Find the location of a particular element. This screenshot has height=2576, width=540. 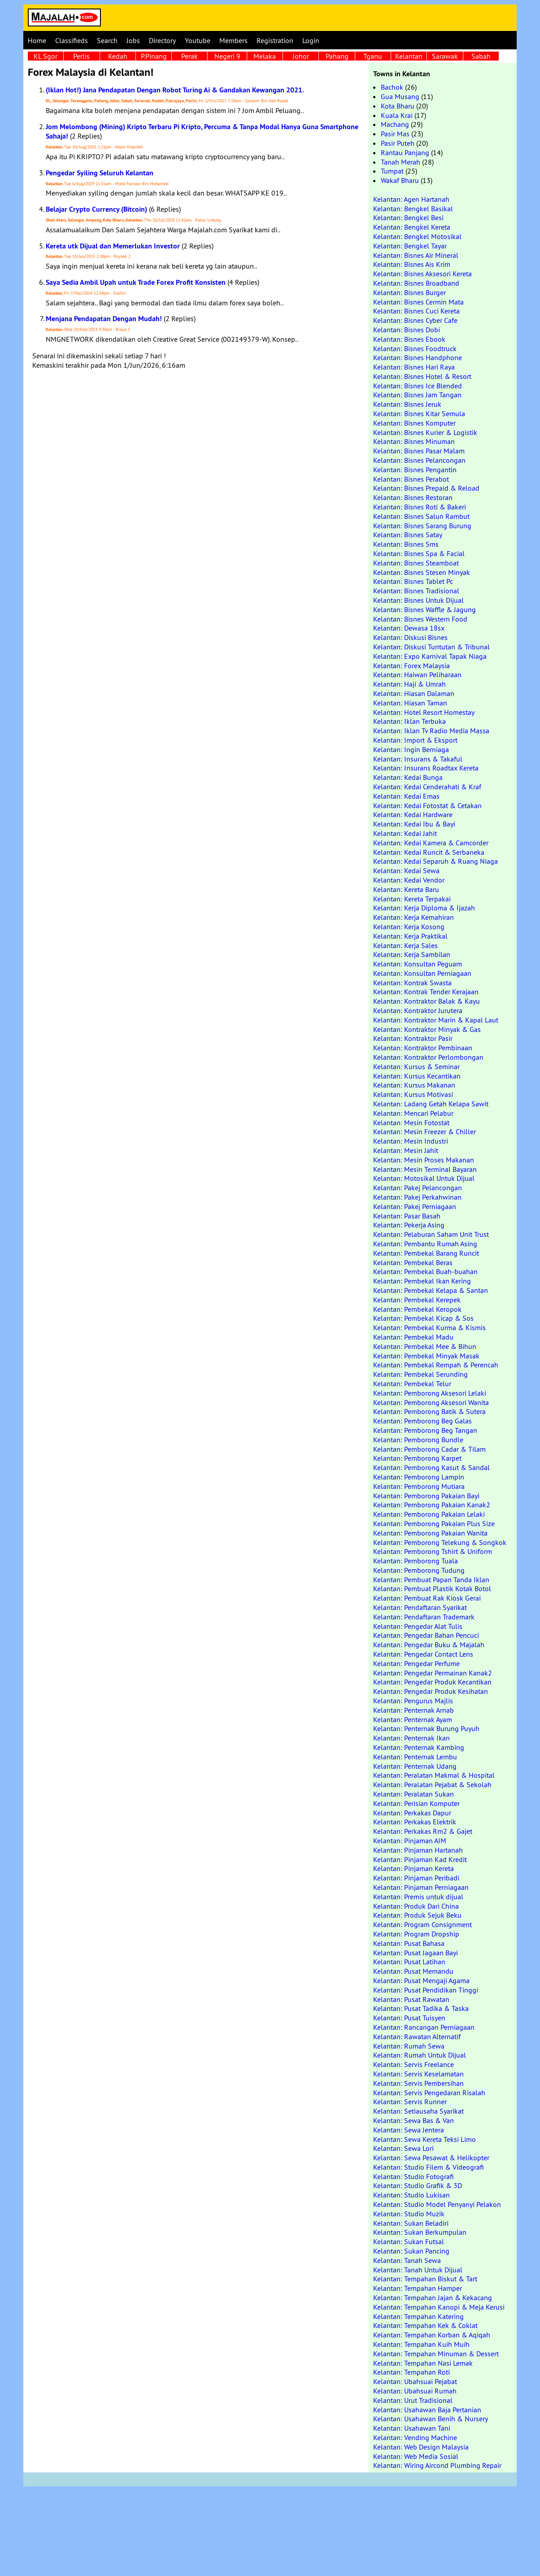

Youtube is located at coordinates (197, 40).